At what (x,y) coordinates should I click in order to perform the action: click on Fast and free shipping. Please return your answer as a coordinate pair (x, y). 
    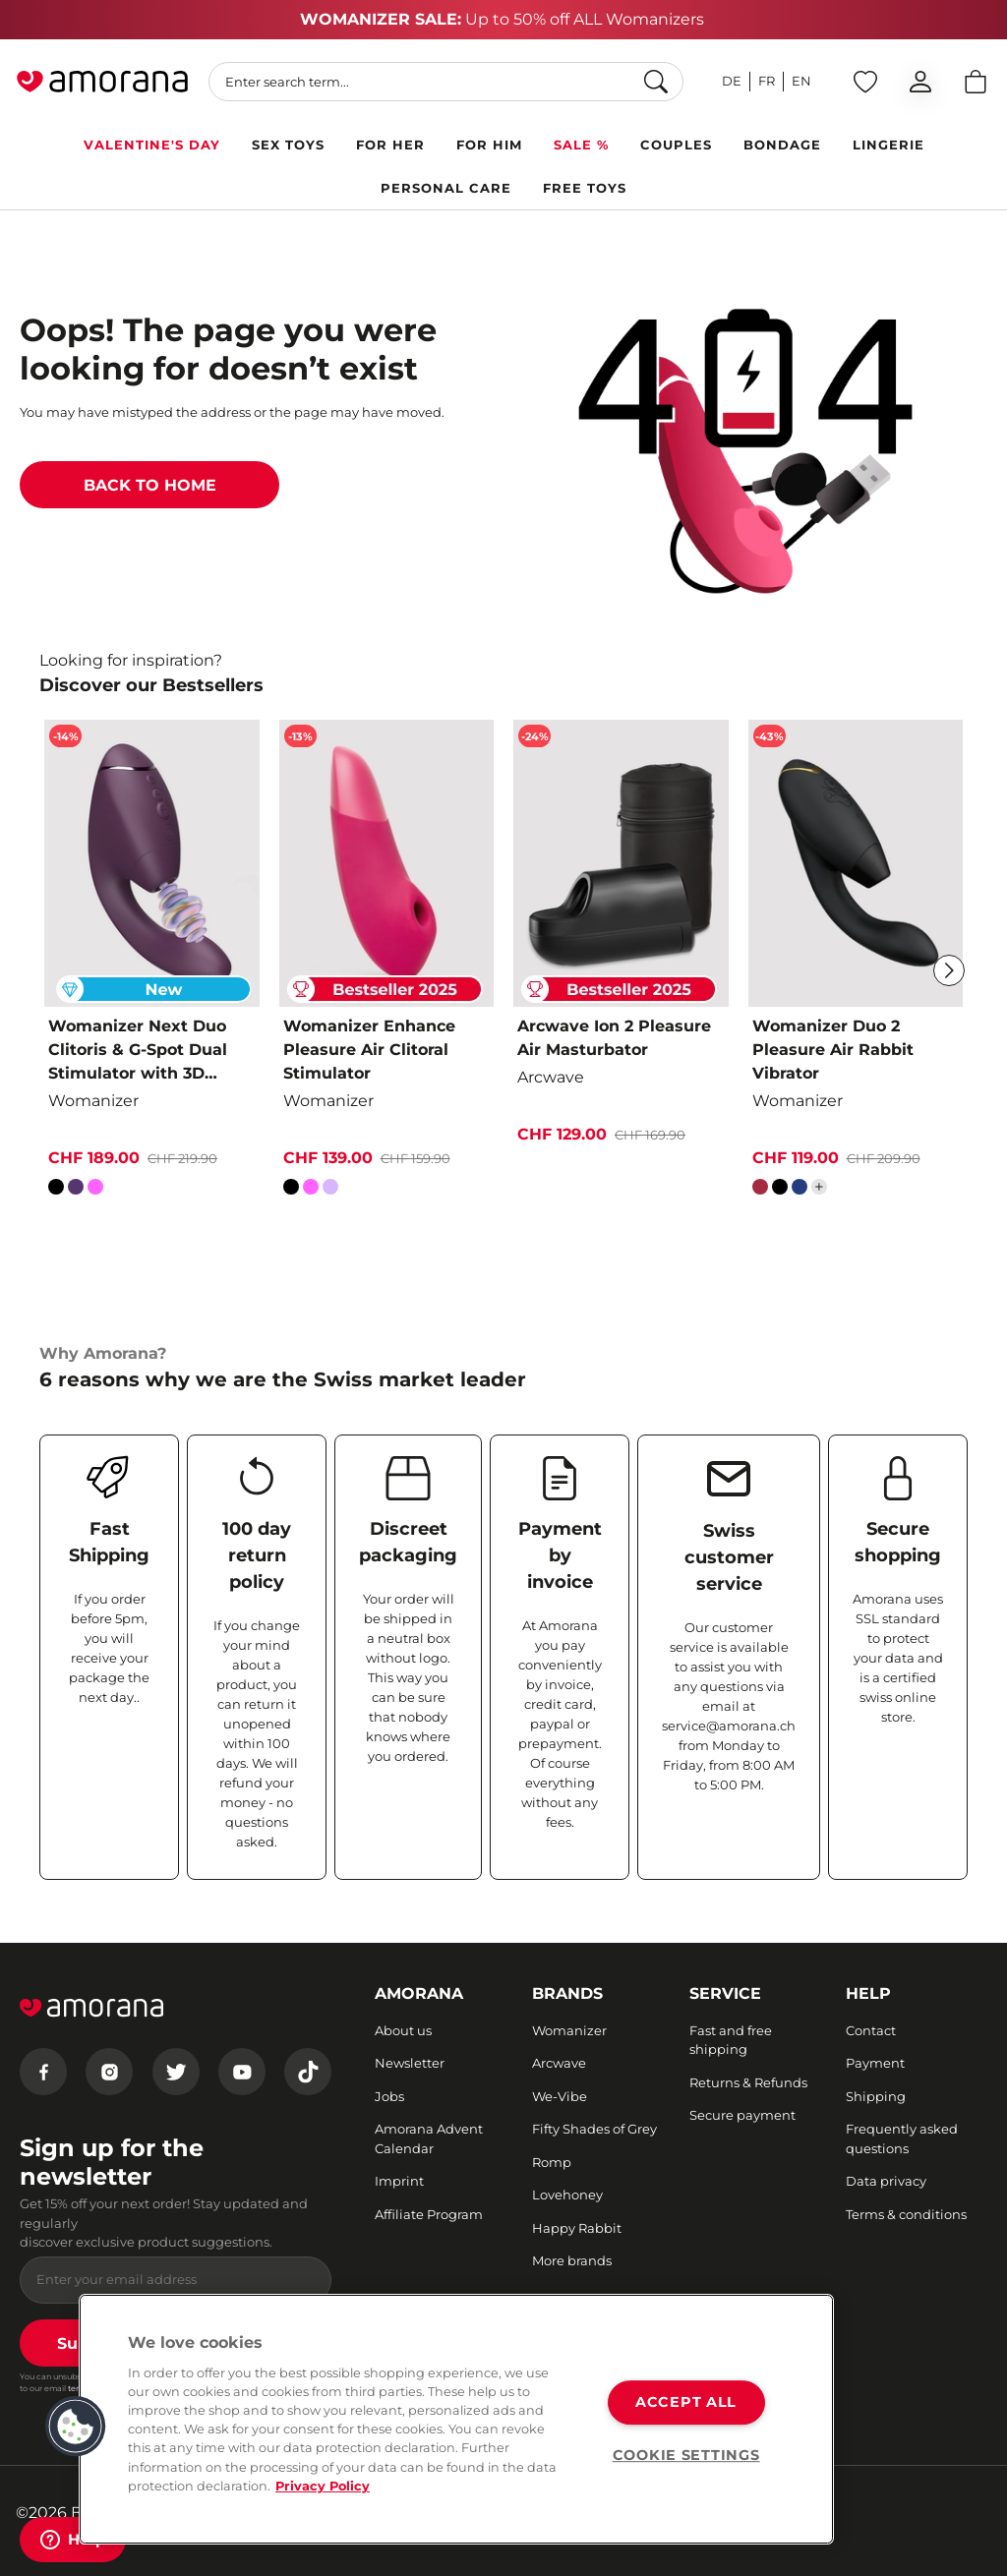
    Looking at the image, I should click on (730, 2040).